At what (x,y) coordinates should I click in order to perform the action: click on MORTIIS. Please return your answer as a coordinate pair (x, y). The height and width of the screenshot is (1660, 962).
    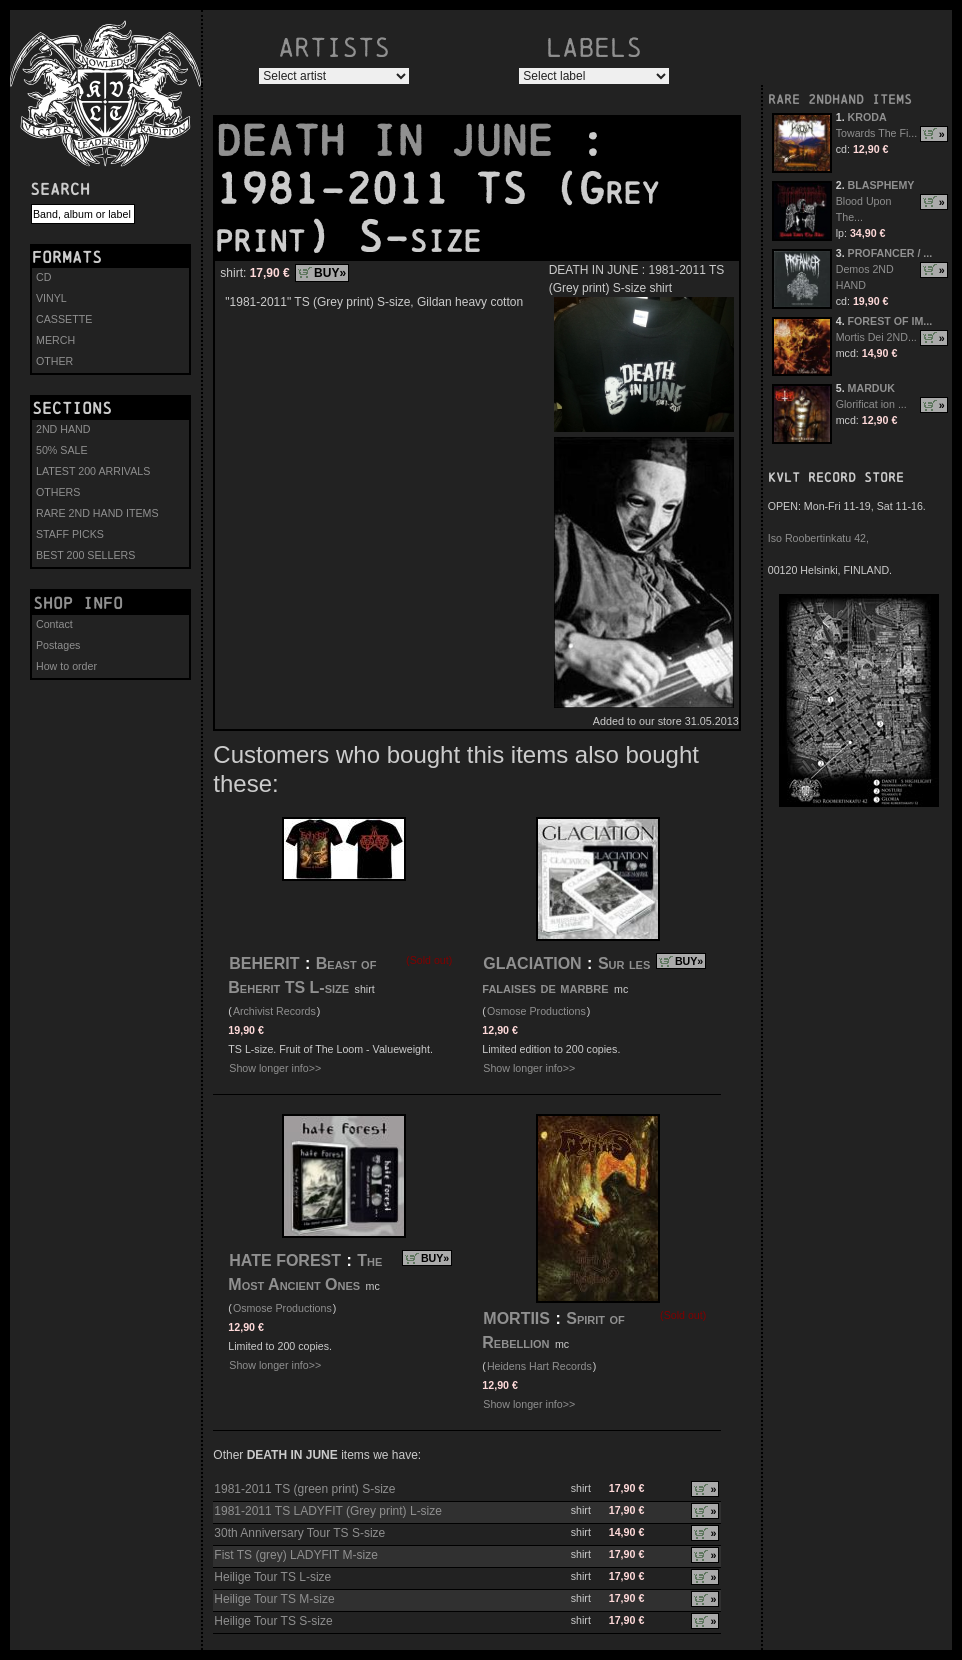
    Looking at the image, I should click on (516, 1318).